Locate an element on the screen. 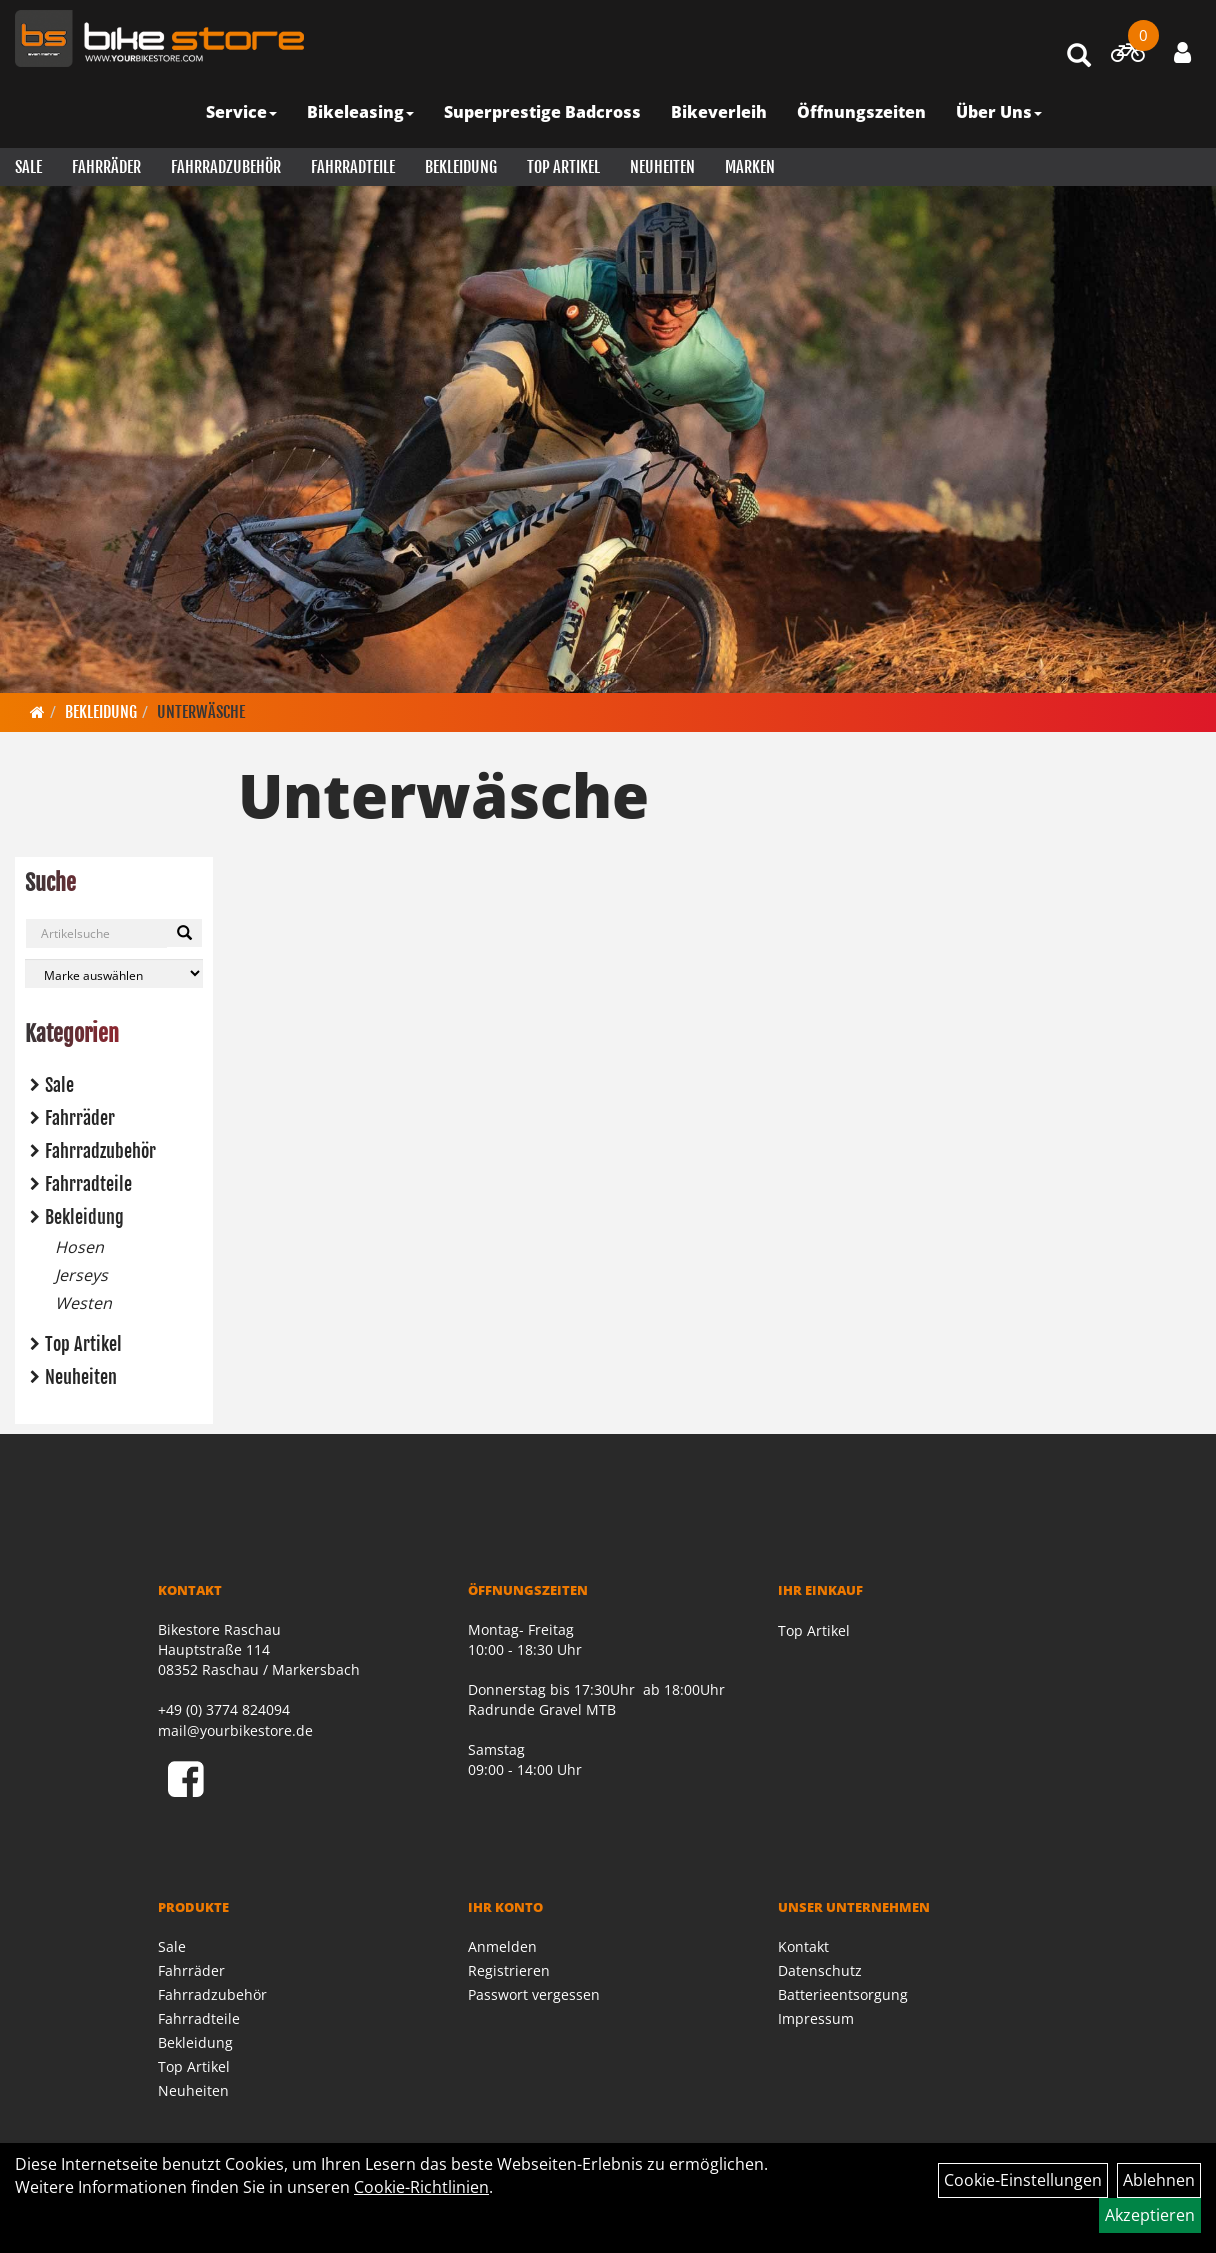 Image resolution: width=1216 pixels, height=2253 pixels. Superprestige Badcross is located at coordinates (542, 112).